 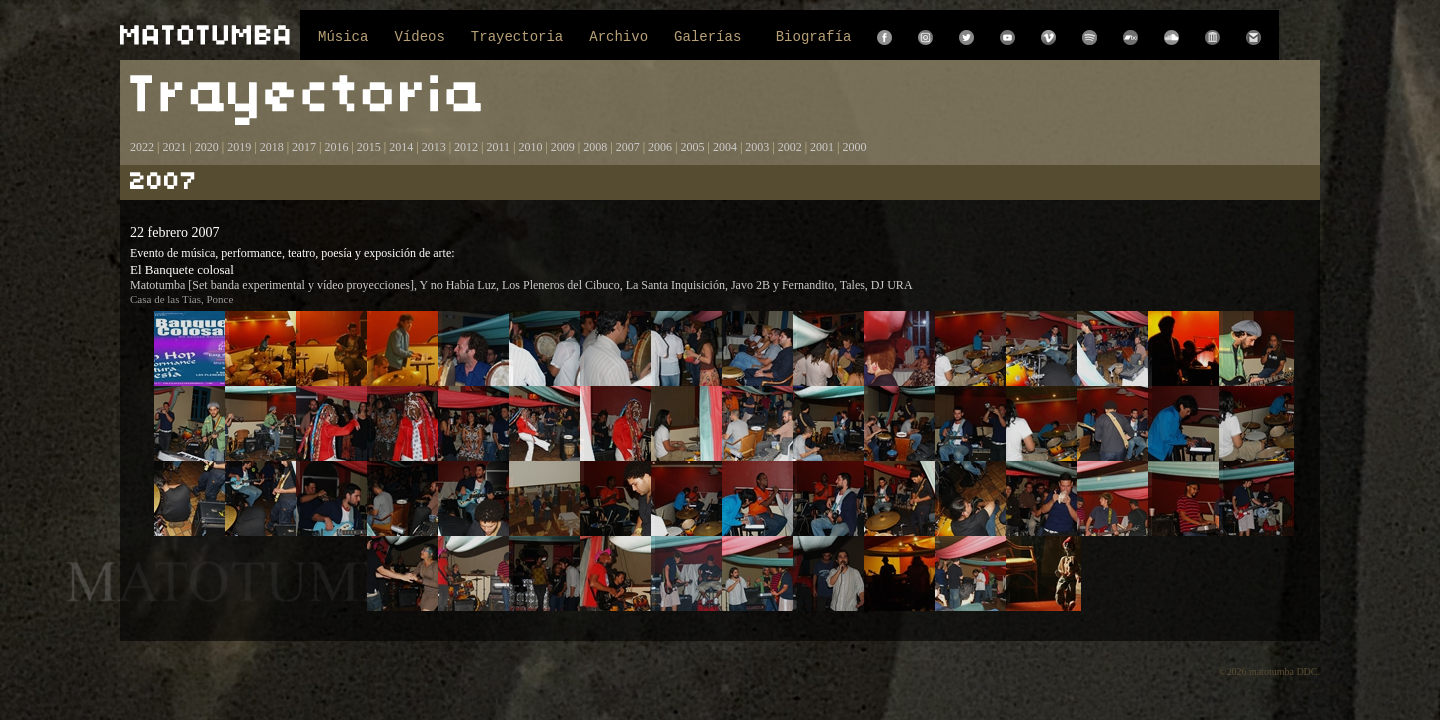 I want to click on 2013, so click(x=434, y=147).